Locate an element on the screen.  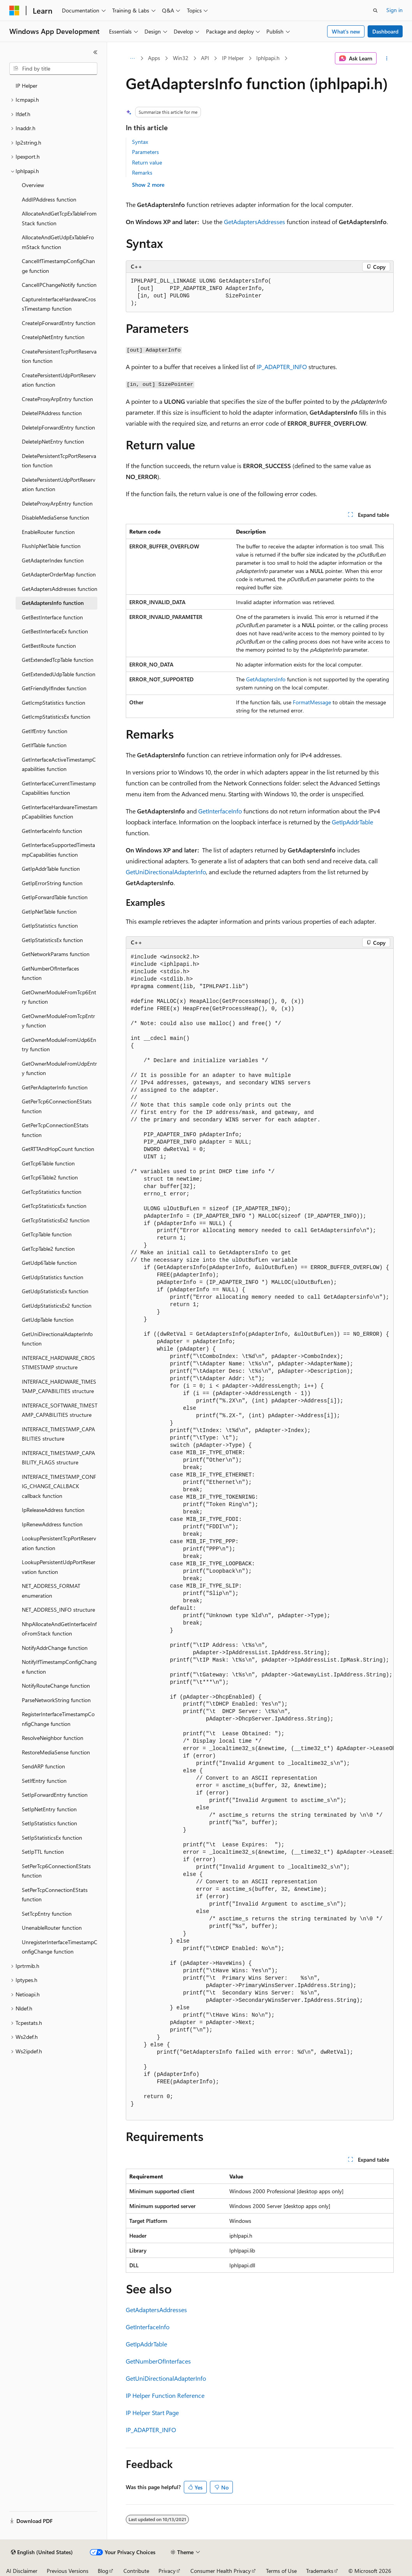
Win32 is located at coordinates (180, 58).